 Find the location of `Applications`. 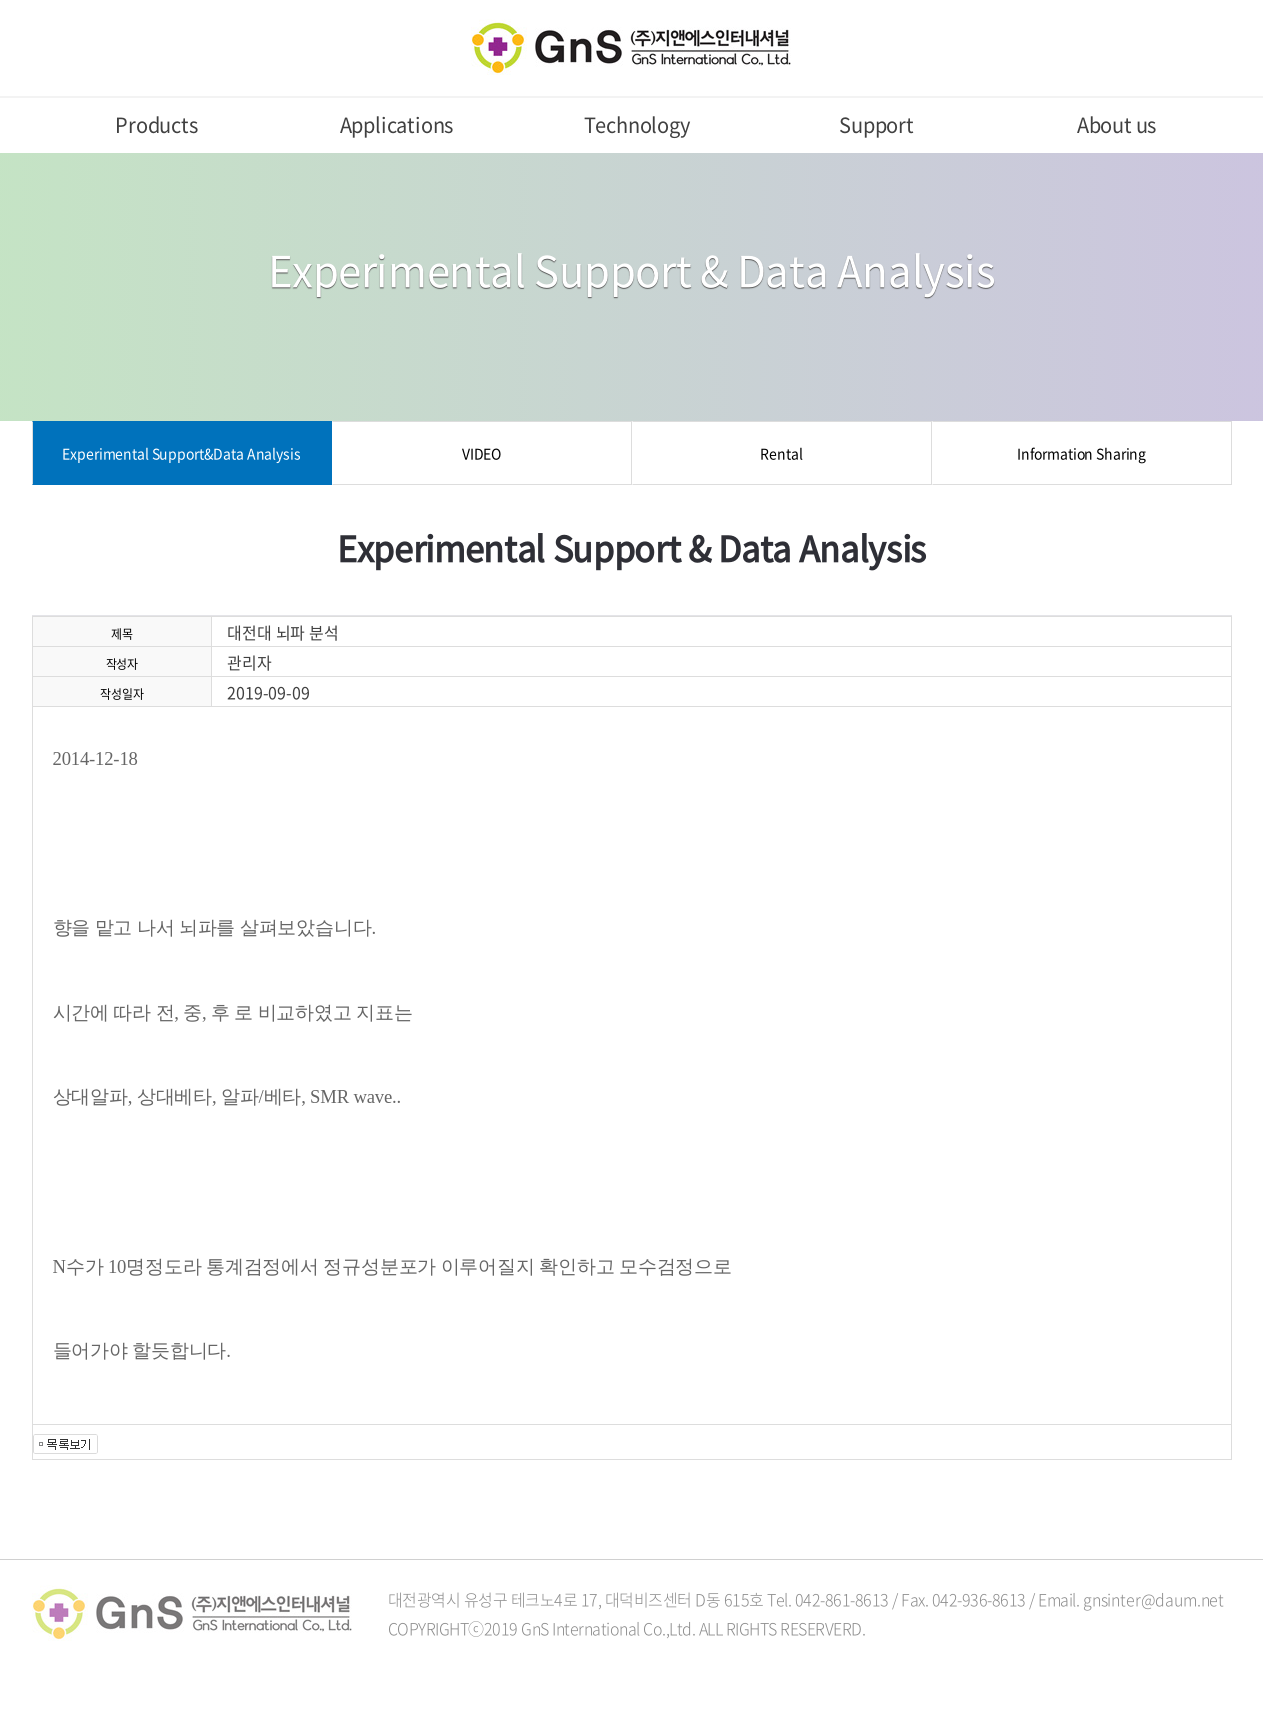

Applications is located at coordinates (397, 124).